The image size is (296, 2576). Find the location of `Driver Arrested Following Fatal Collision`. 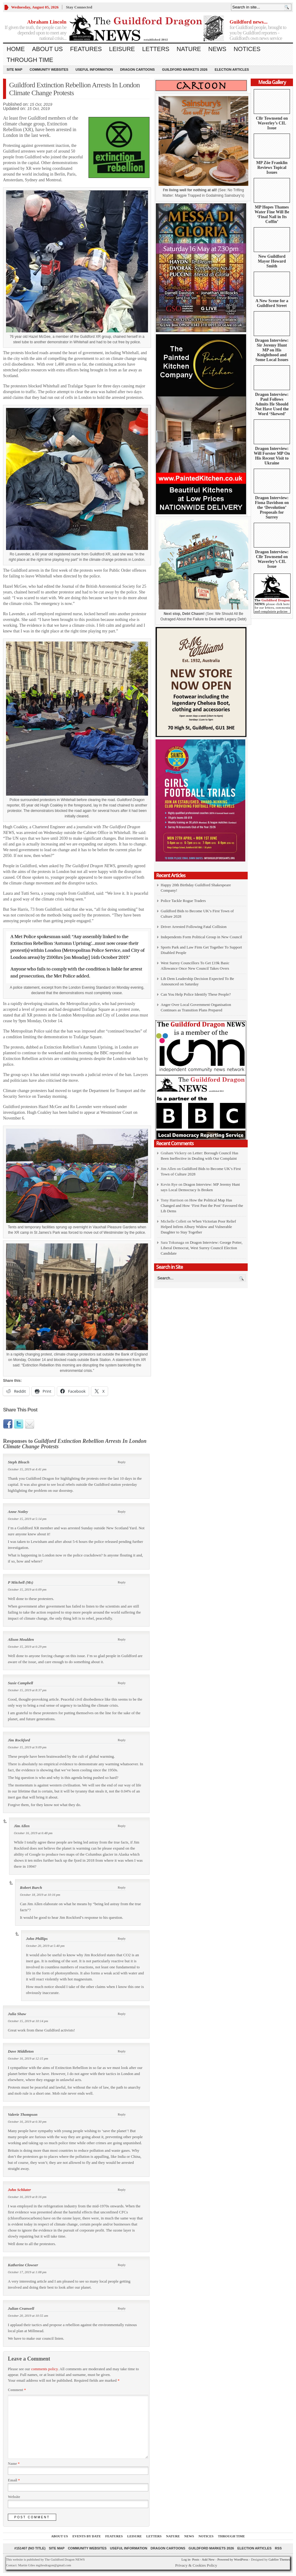

Driver Arrested Following Fatal Collision is located at coordinates (194, 926).